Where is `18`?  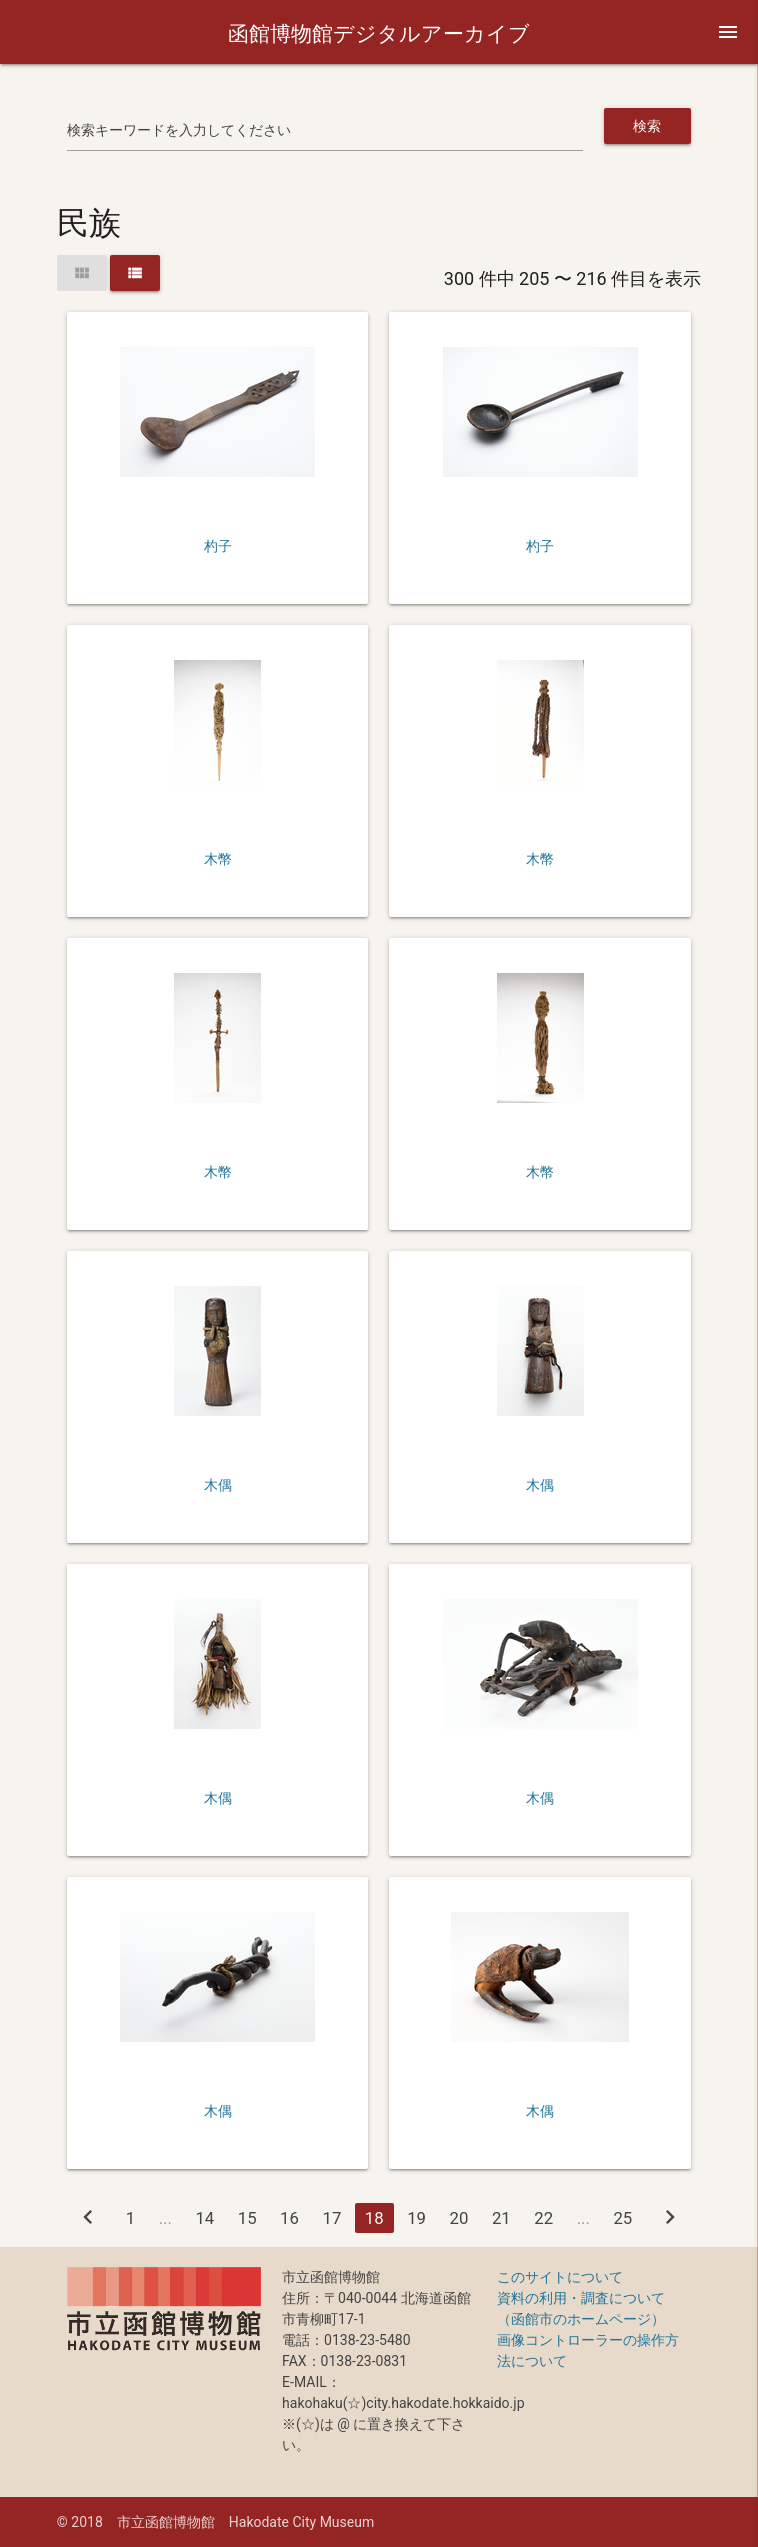 18 is located at coordinates (374, 2218).